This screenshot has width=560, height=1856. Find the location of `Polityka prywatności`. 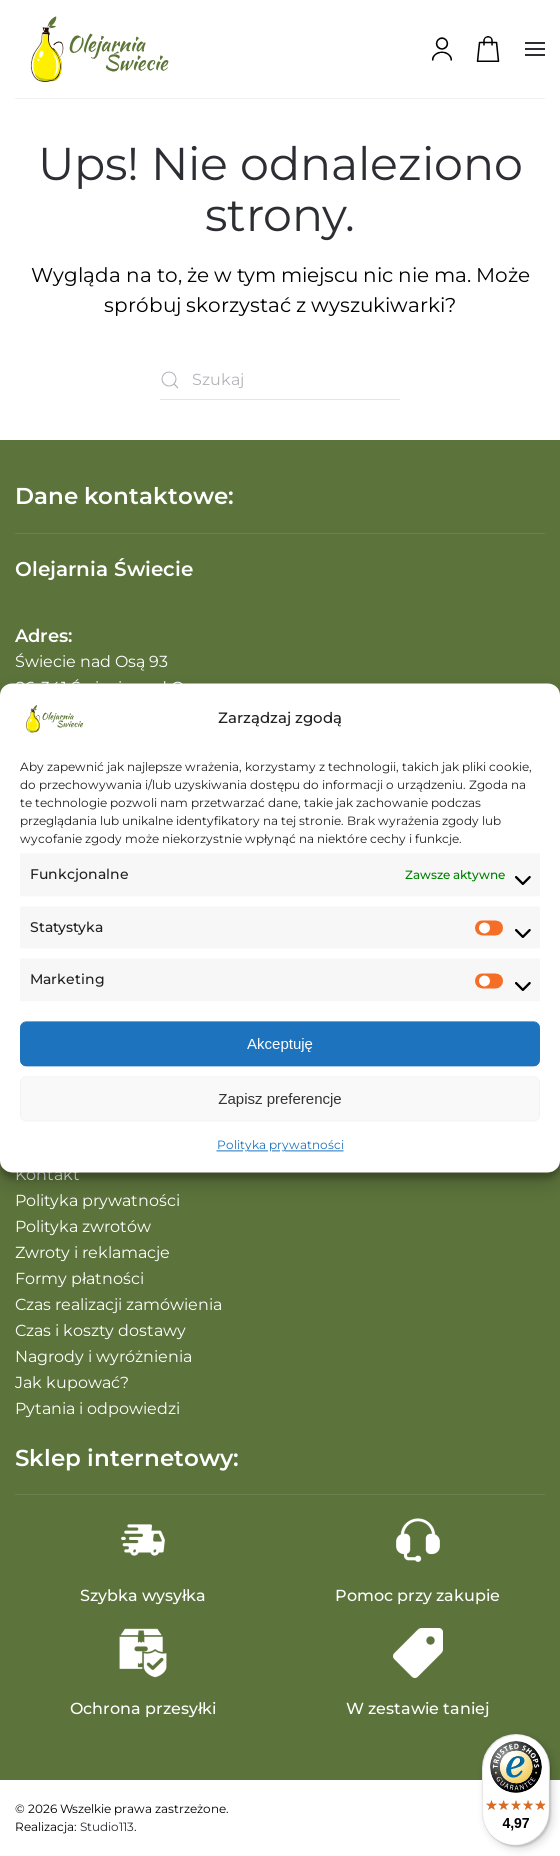

Polityka prywatności is located at coordinates (280, 1145).